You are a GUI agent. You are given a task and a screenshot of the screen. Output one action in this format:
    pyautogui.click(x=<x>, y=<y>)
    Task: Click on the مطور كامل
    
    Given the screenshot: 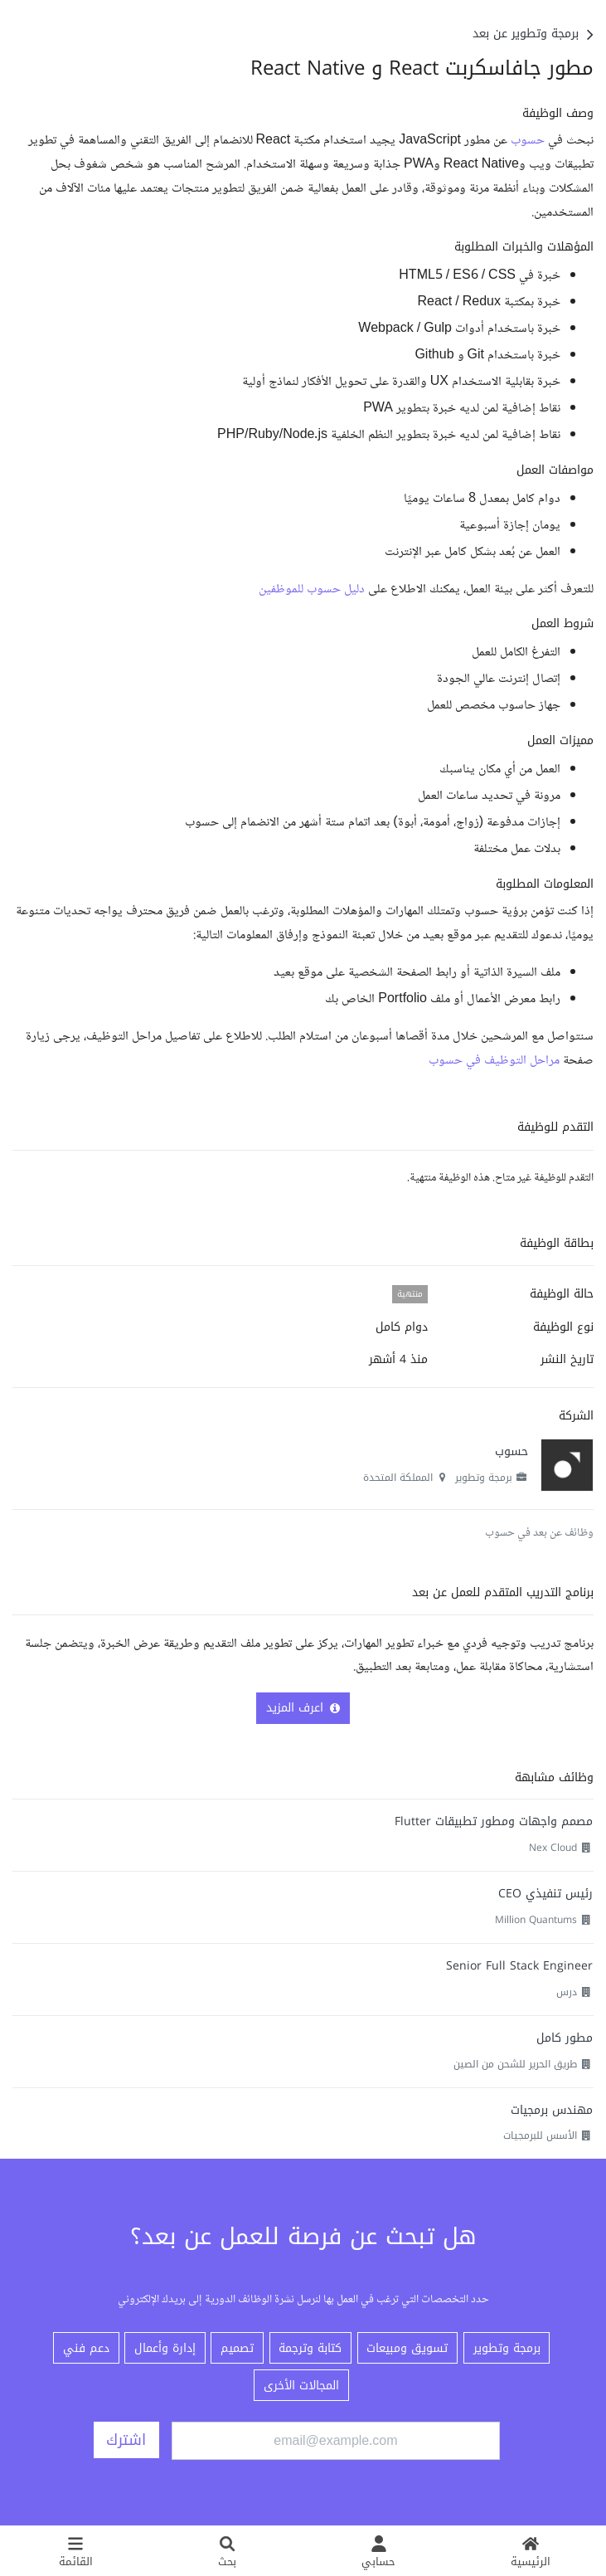 What is the action you would take?
    pyautogui.click(x=564, y=2038)
    